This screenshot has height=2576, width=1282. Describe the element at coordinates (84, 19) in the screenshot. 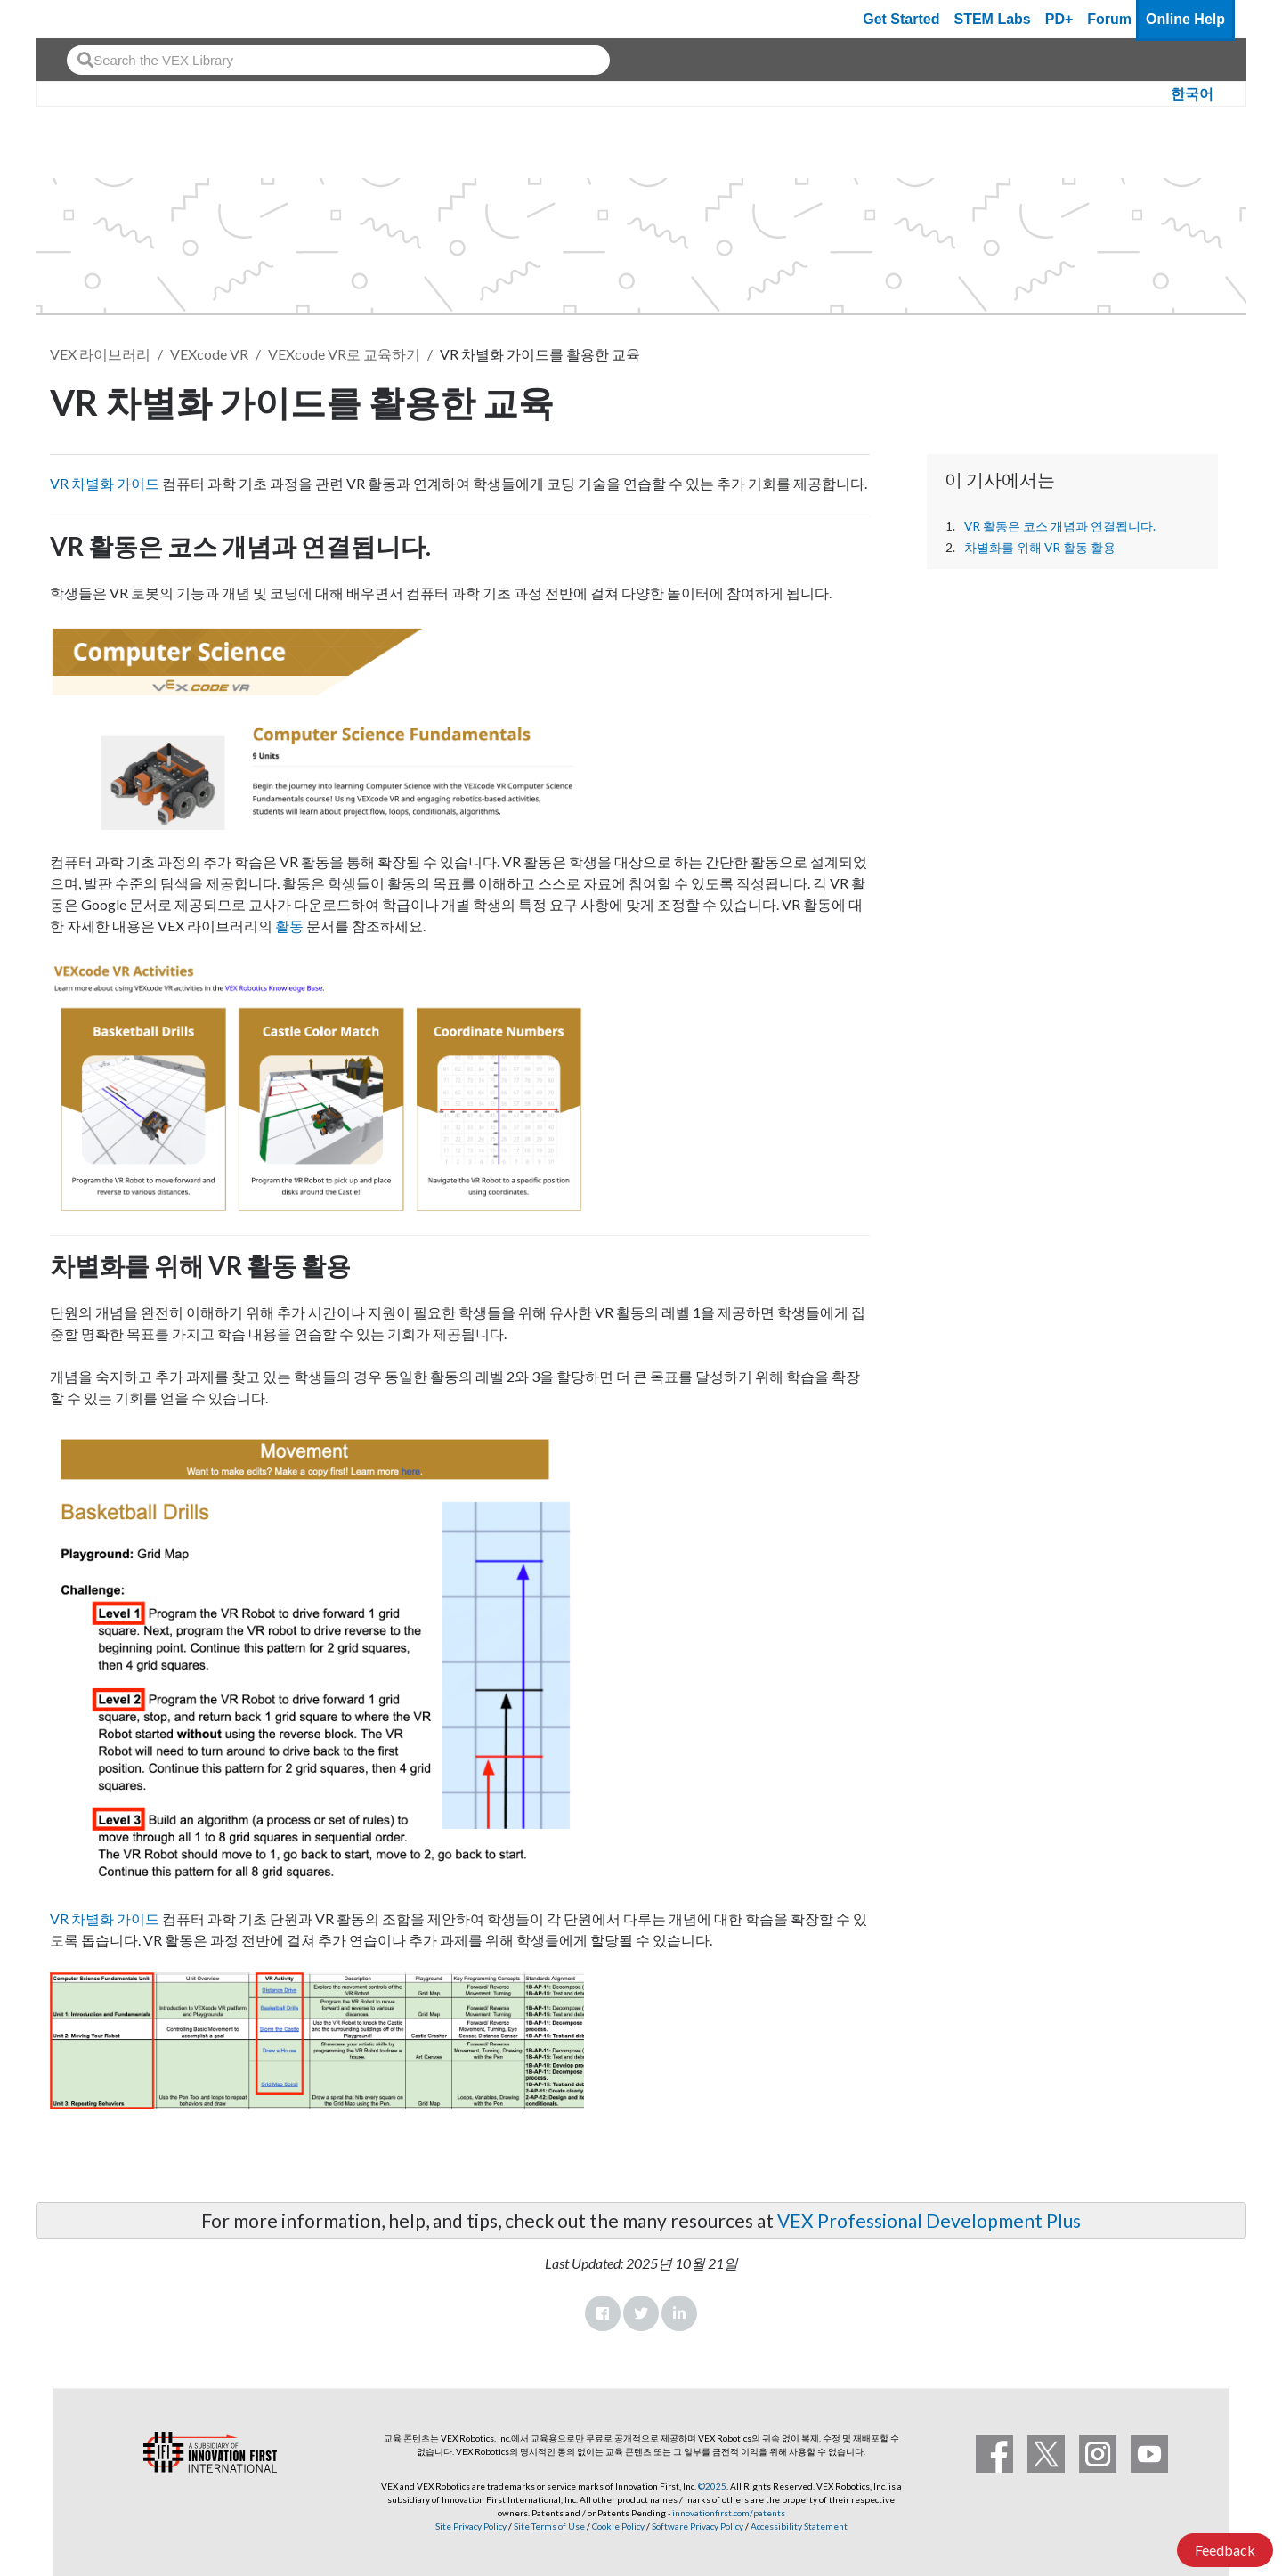

I see `[VEX Robotics homepage]` at that location.